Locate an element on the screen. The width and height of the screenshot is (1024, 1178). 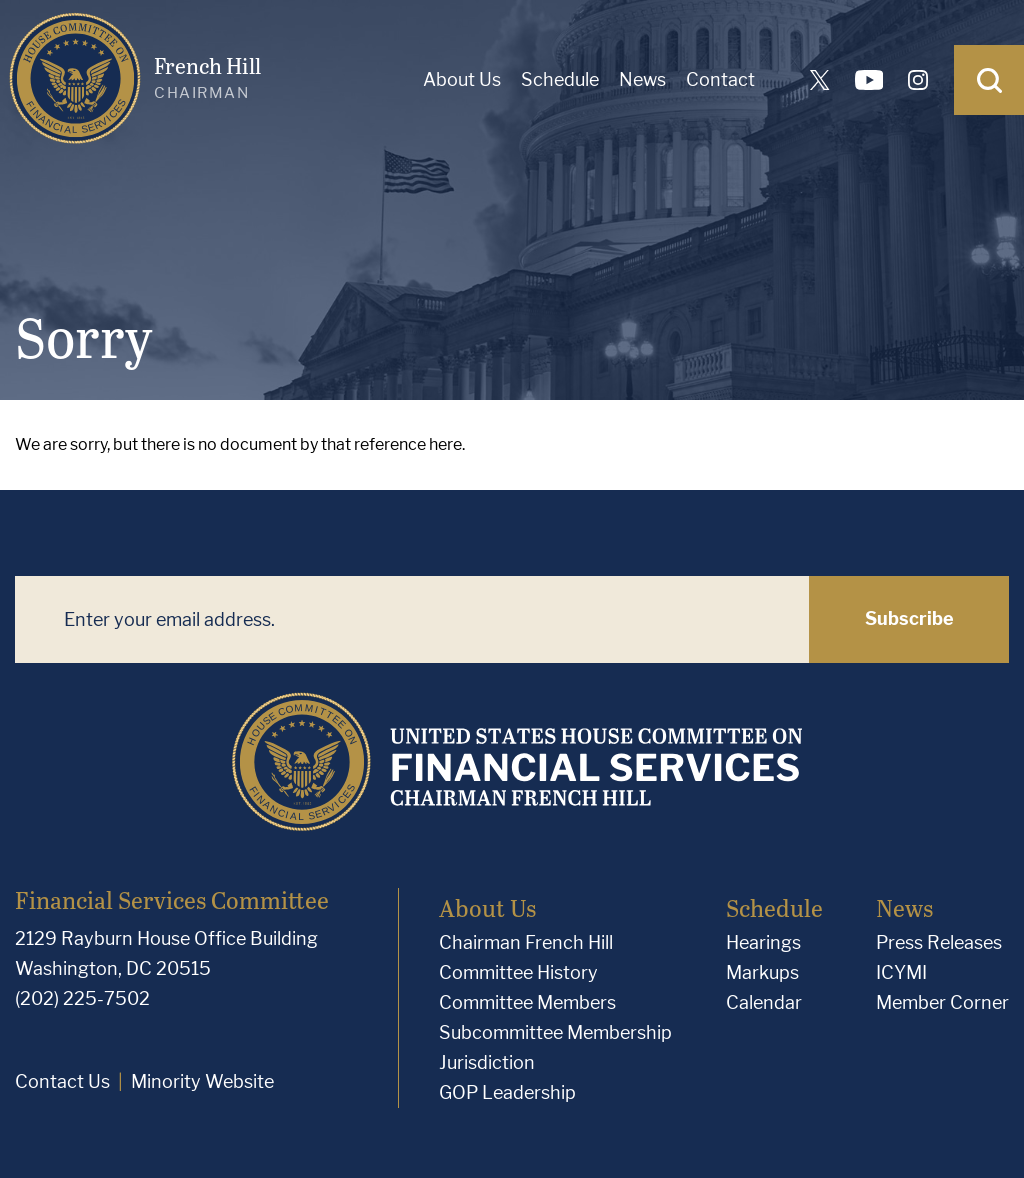
Jurisdiction is located at coordinates (487, 1062).